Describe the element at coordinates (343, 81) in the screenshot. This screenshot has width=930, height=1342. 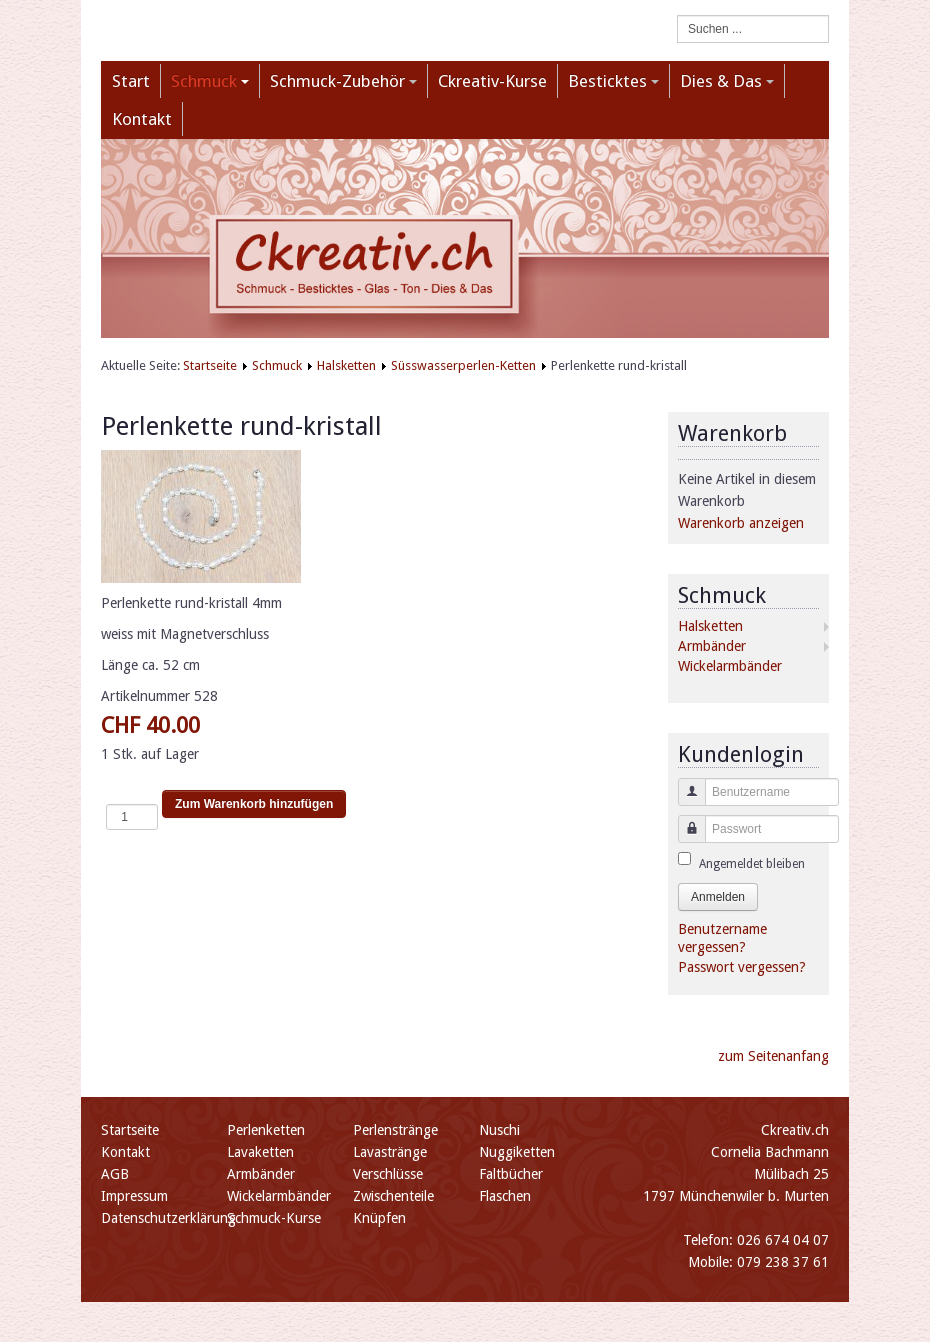
I see `Schmuck-Zubehör` at that location.